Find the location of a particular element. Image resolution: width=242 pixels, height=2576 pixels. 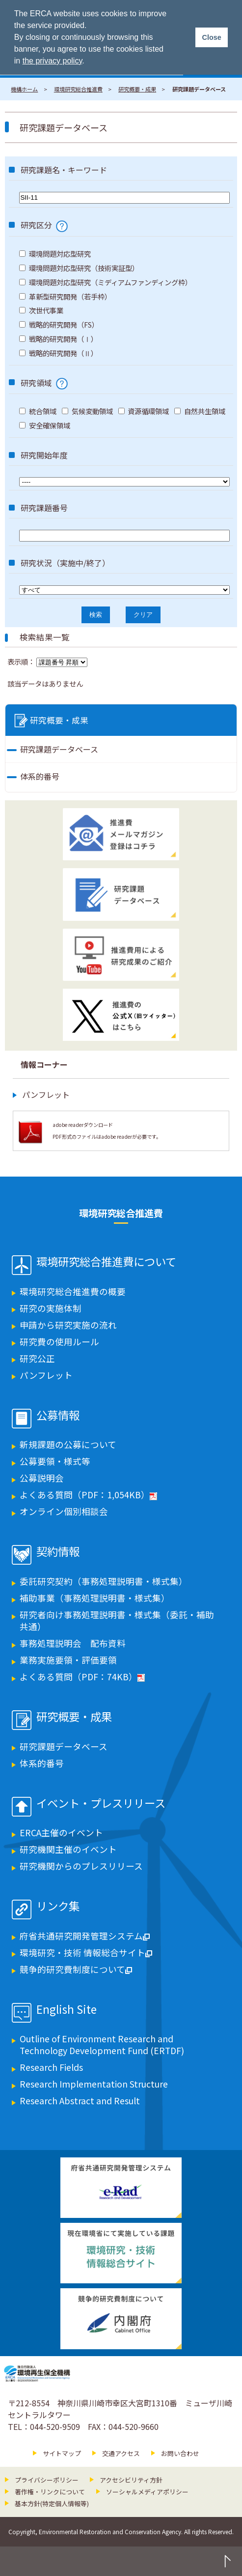

公募情報 is located at coordinates (58, 1416).